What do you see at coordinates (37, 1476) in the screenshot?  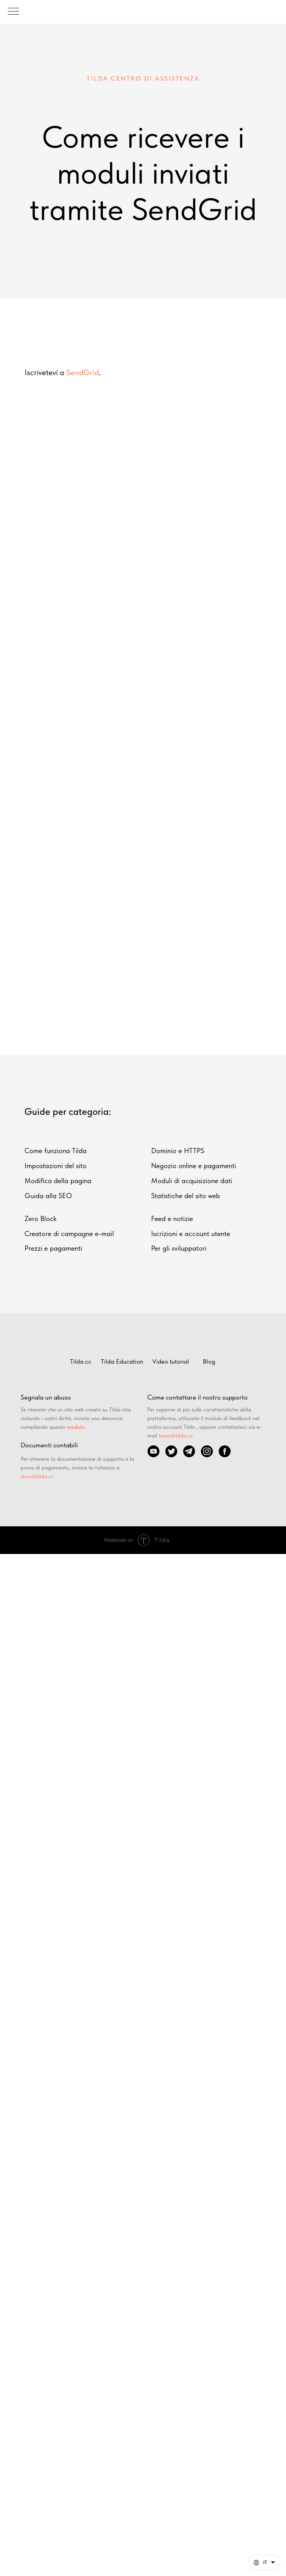 I see `docs@tilda.cc` at bounding box center [37, 1476].